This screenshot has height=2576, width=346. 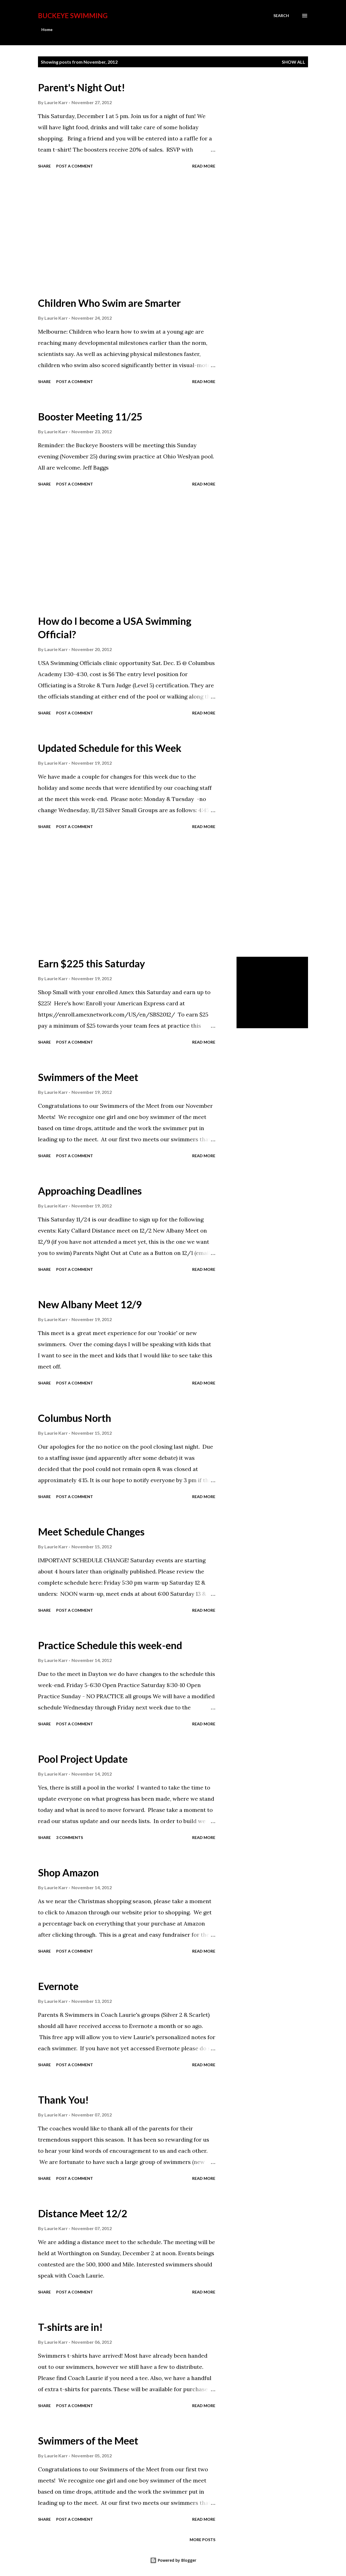 I want to click on Approaching Deadlines, so click(x=90, y=1191).